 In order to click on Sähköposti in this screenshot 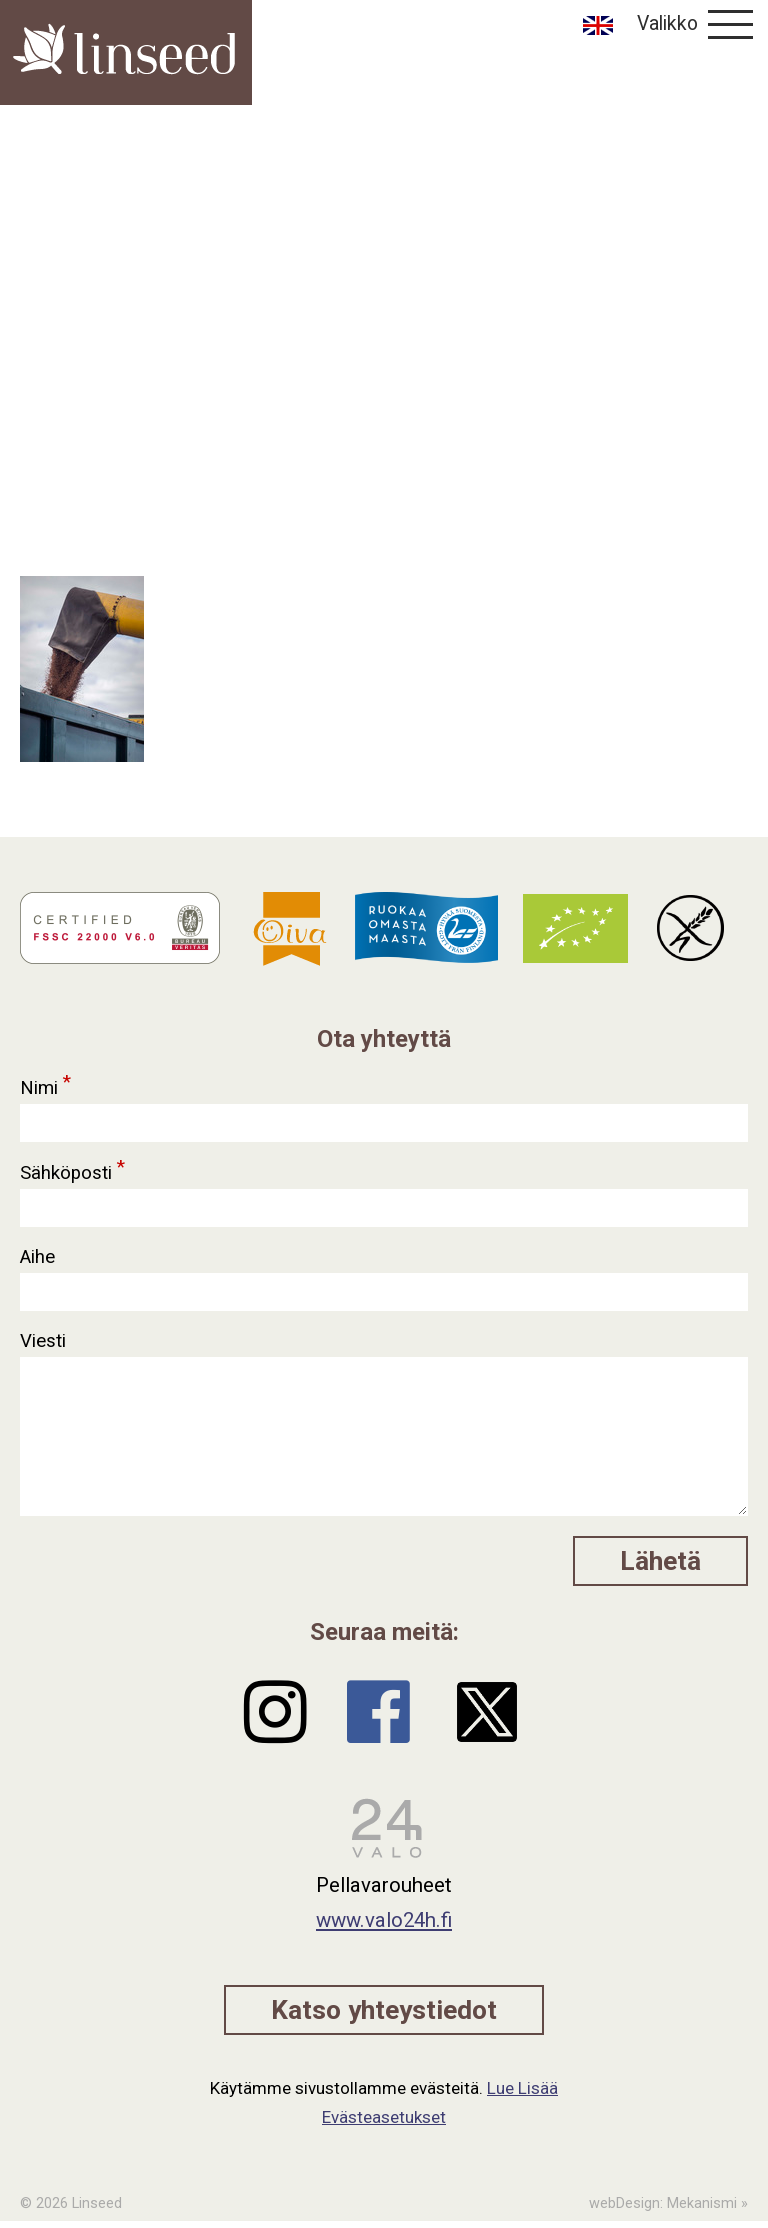, I will do `click(73, 1168)`.